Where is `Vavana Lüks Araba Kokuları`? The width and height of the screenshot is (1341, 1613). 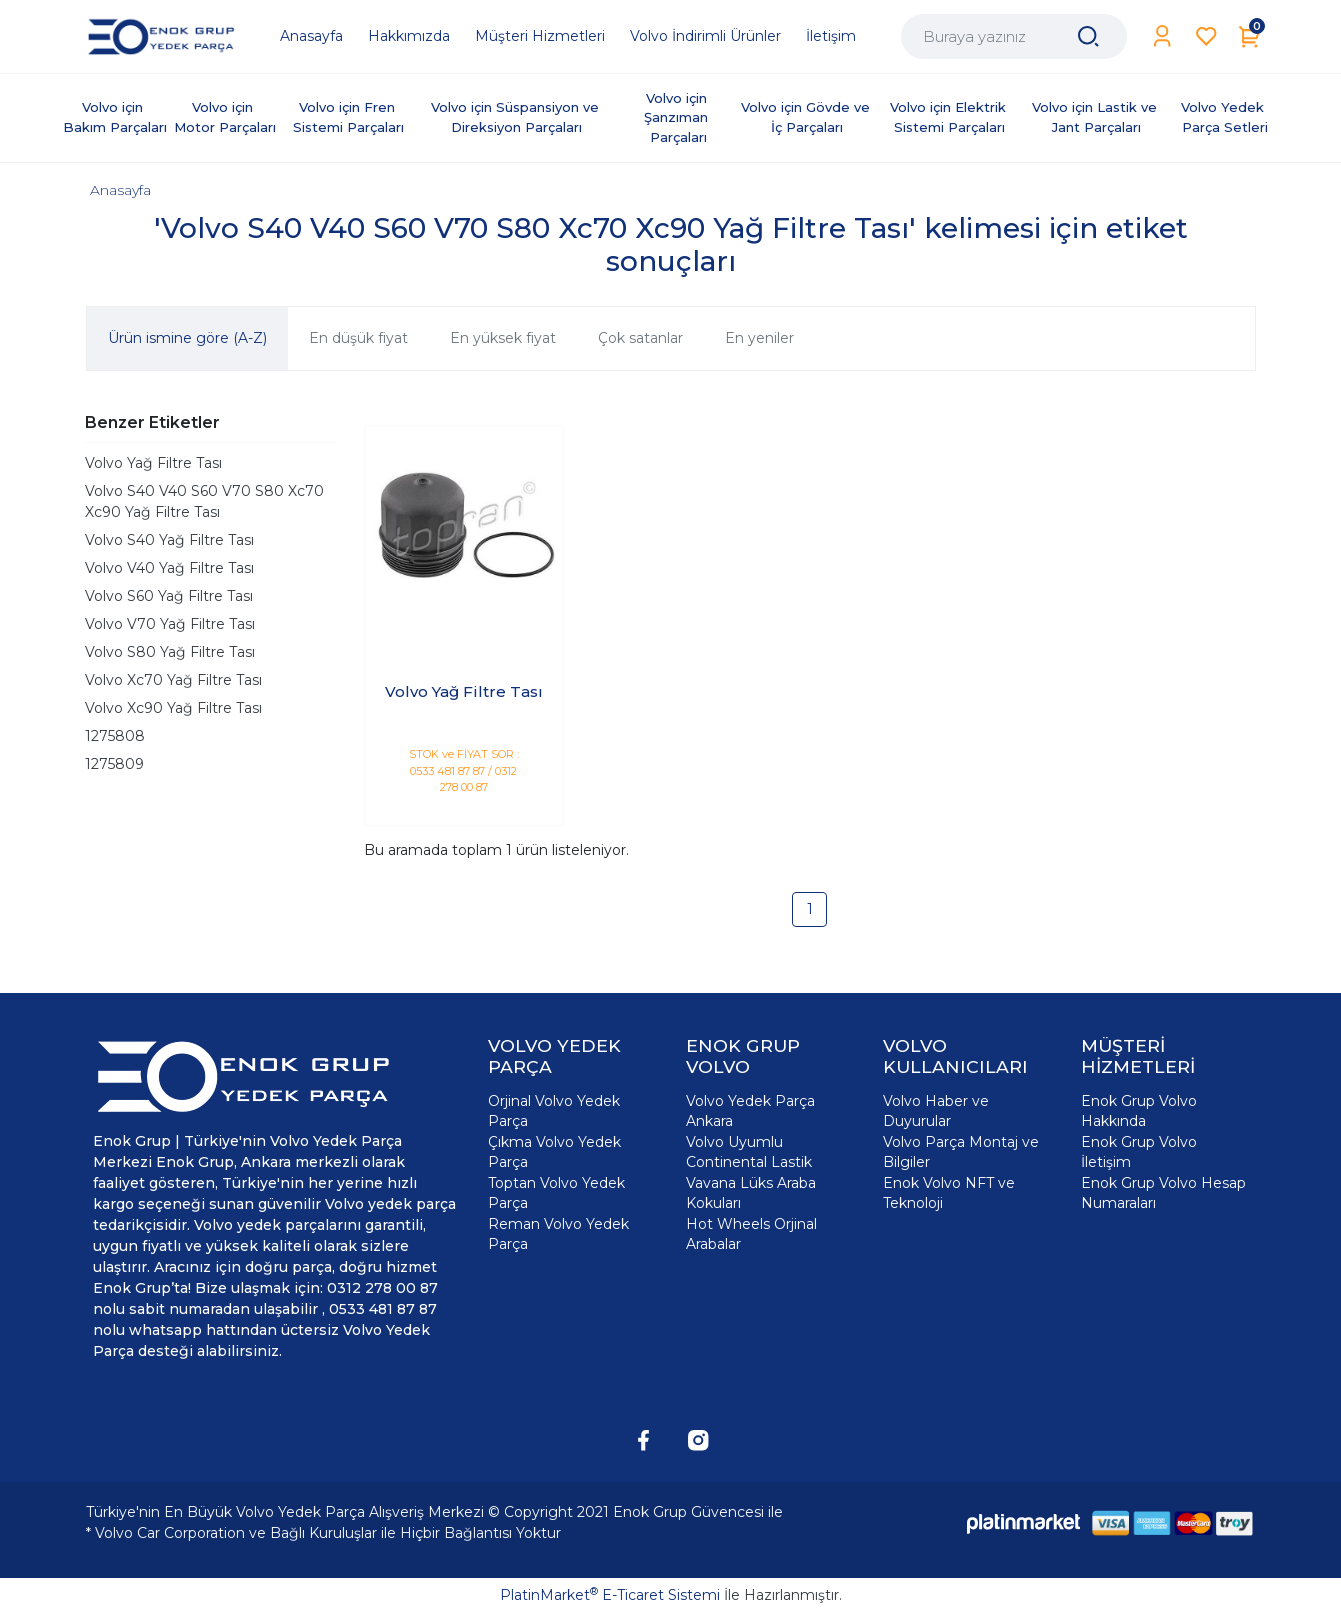 Vavana Lüks Araba Kokuları is located at coordinates (751, 1193).